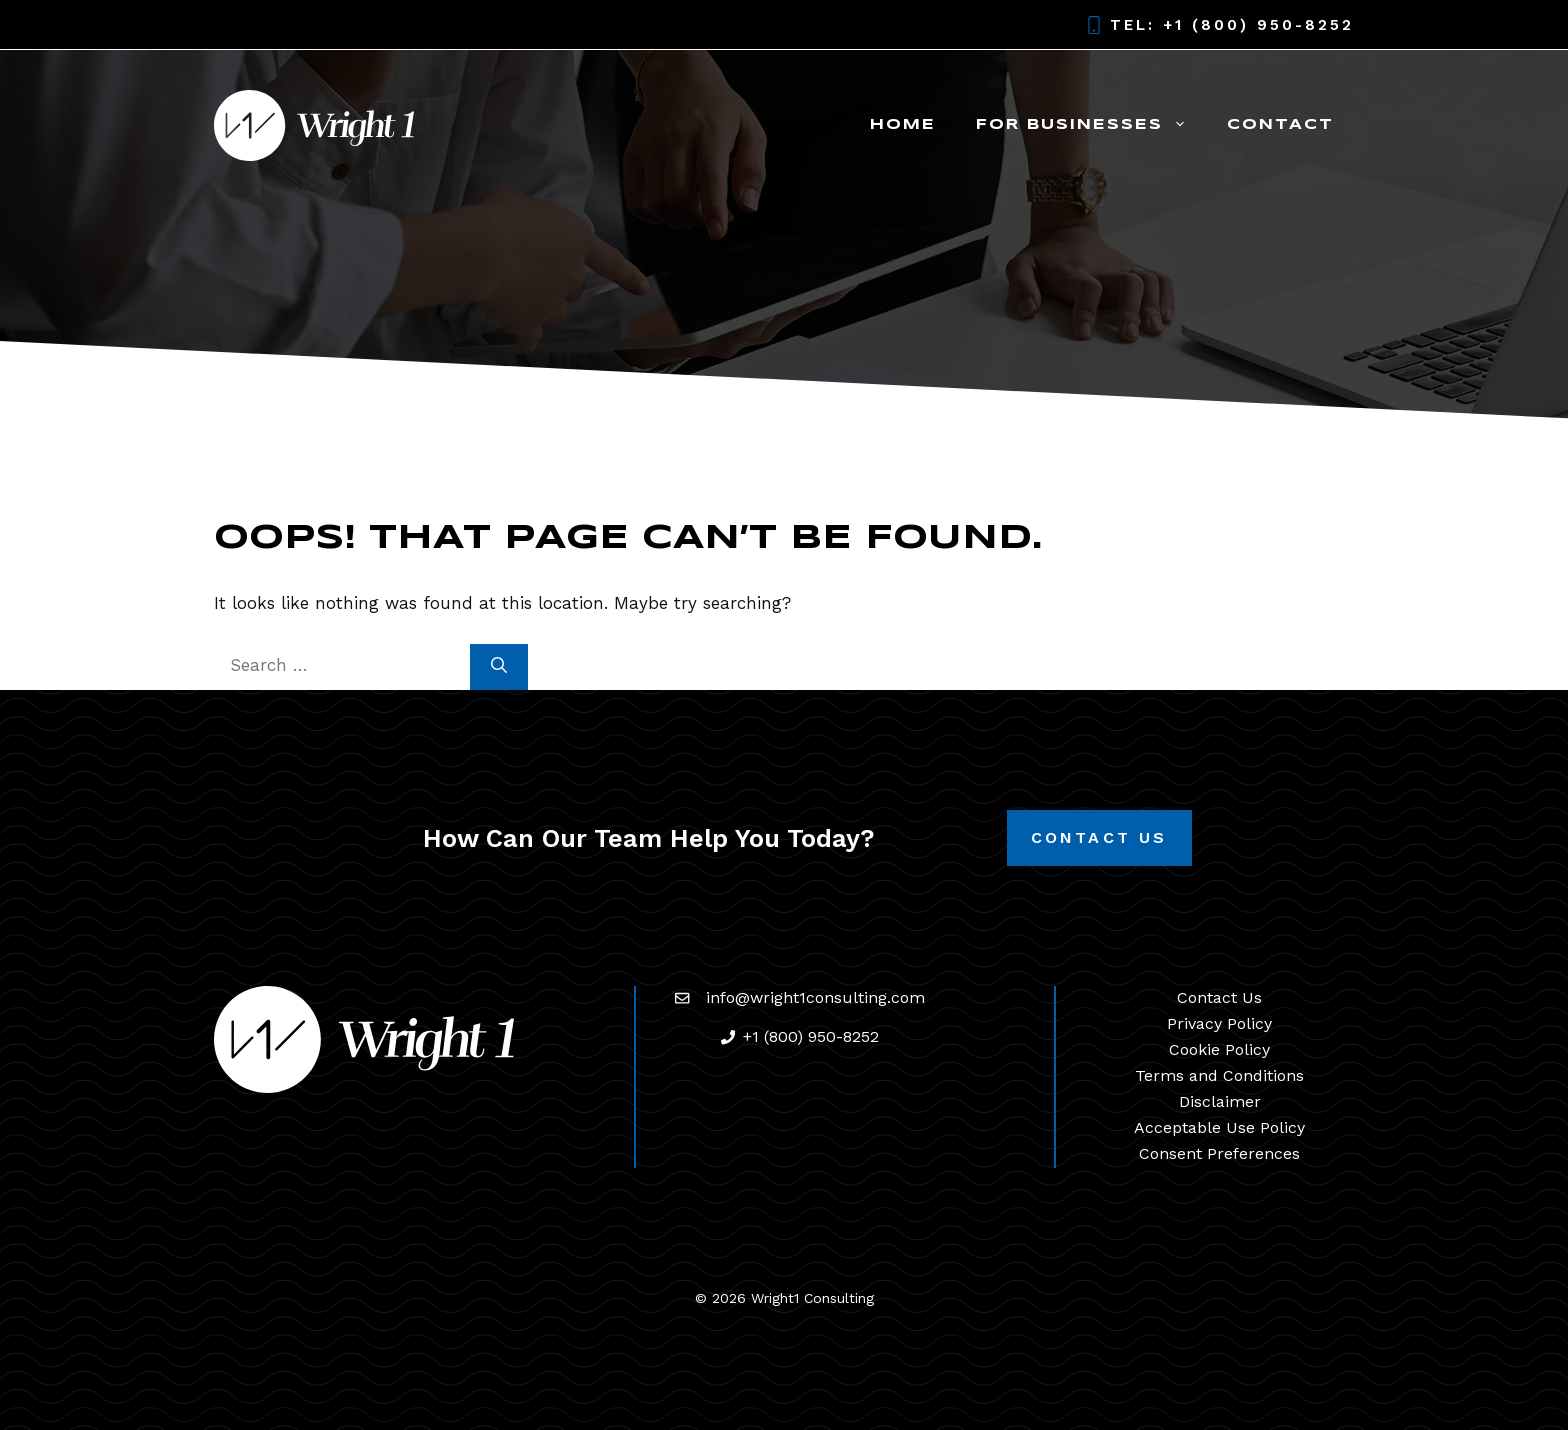 This screenshot has height=1430, width=1568. What do you see at coordinates (1219, 1075) in the screenshot?
I see `Terms and Conditions` at bounding box center [1219, 1075].